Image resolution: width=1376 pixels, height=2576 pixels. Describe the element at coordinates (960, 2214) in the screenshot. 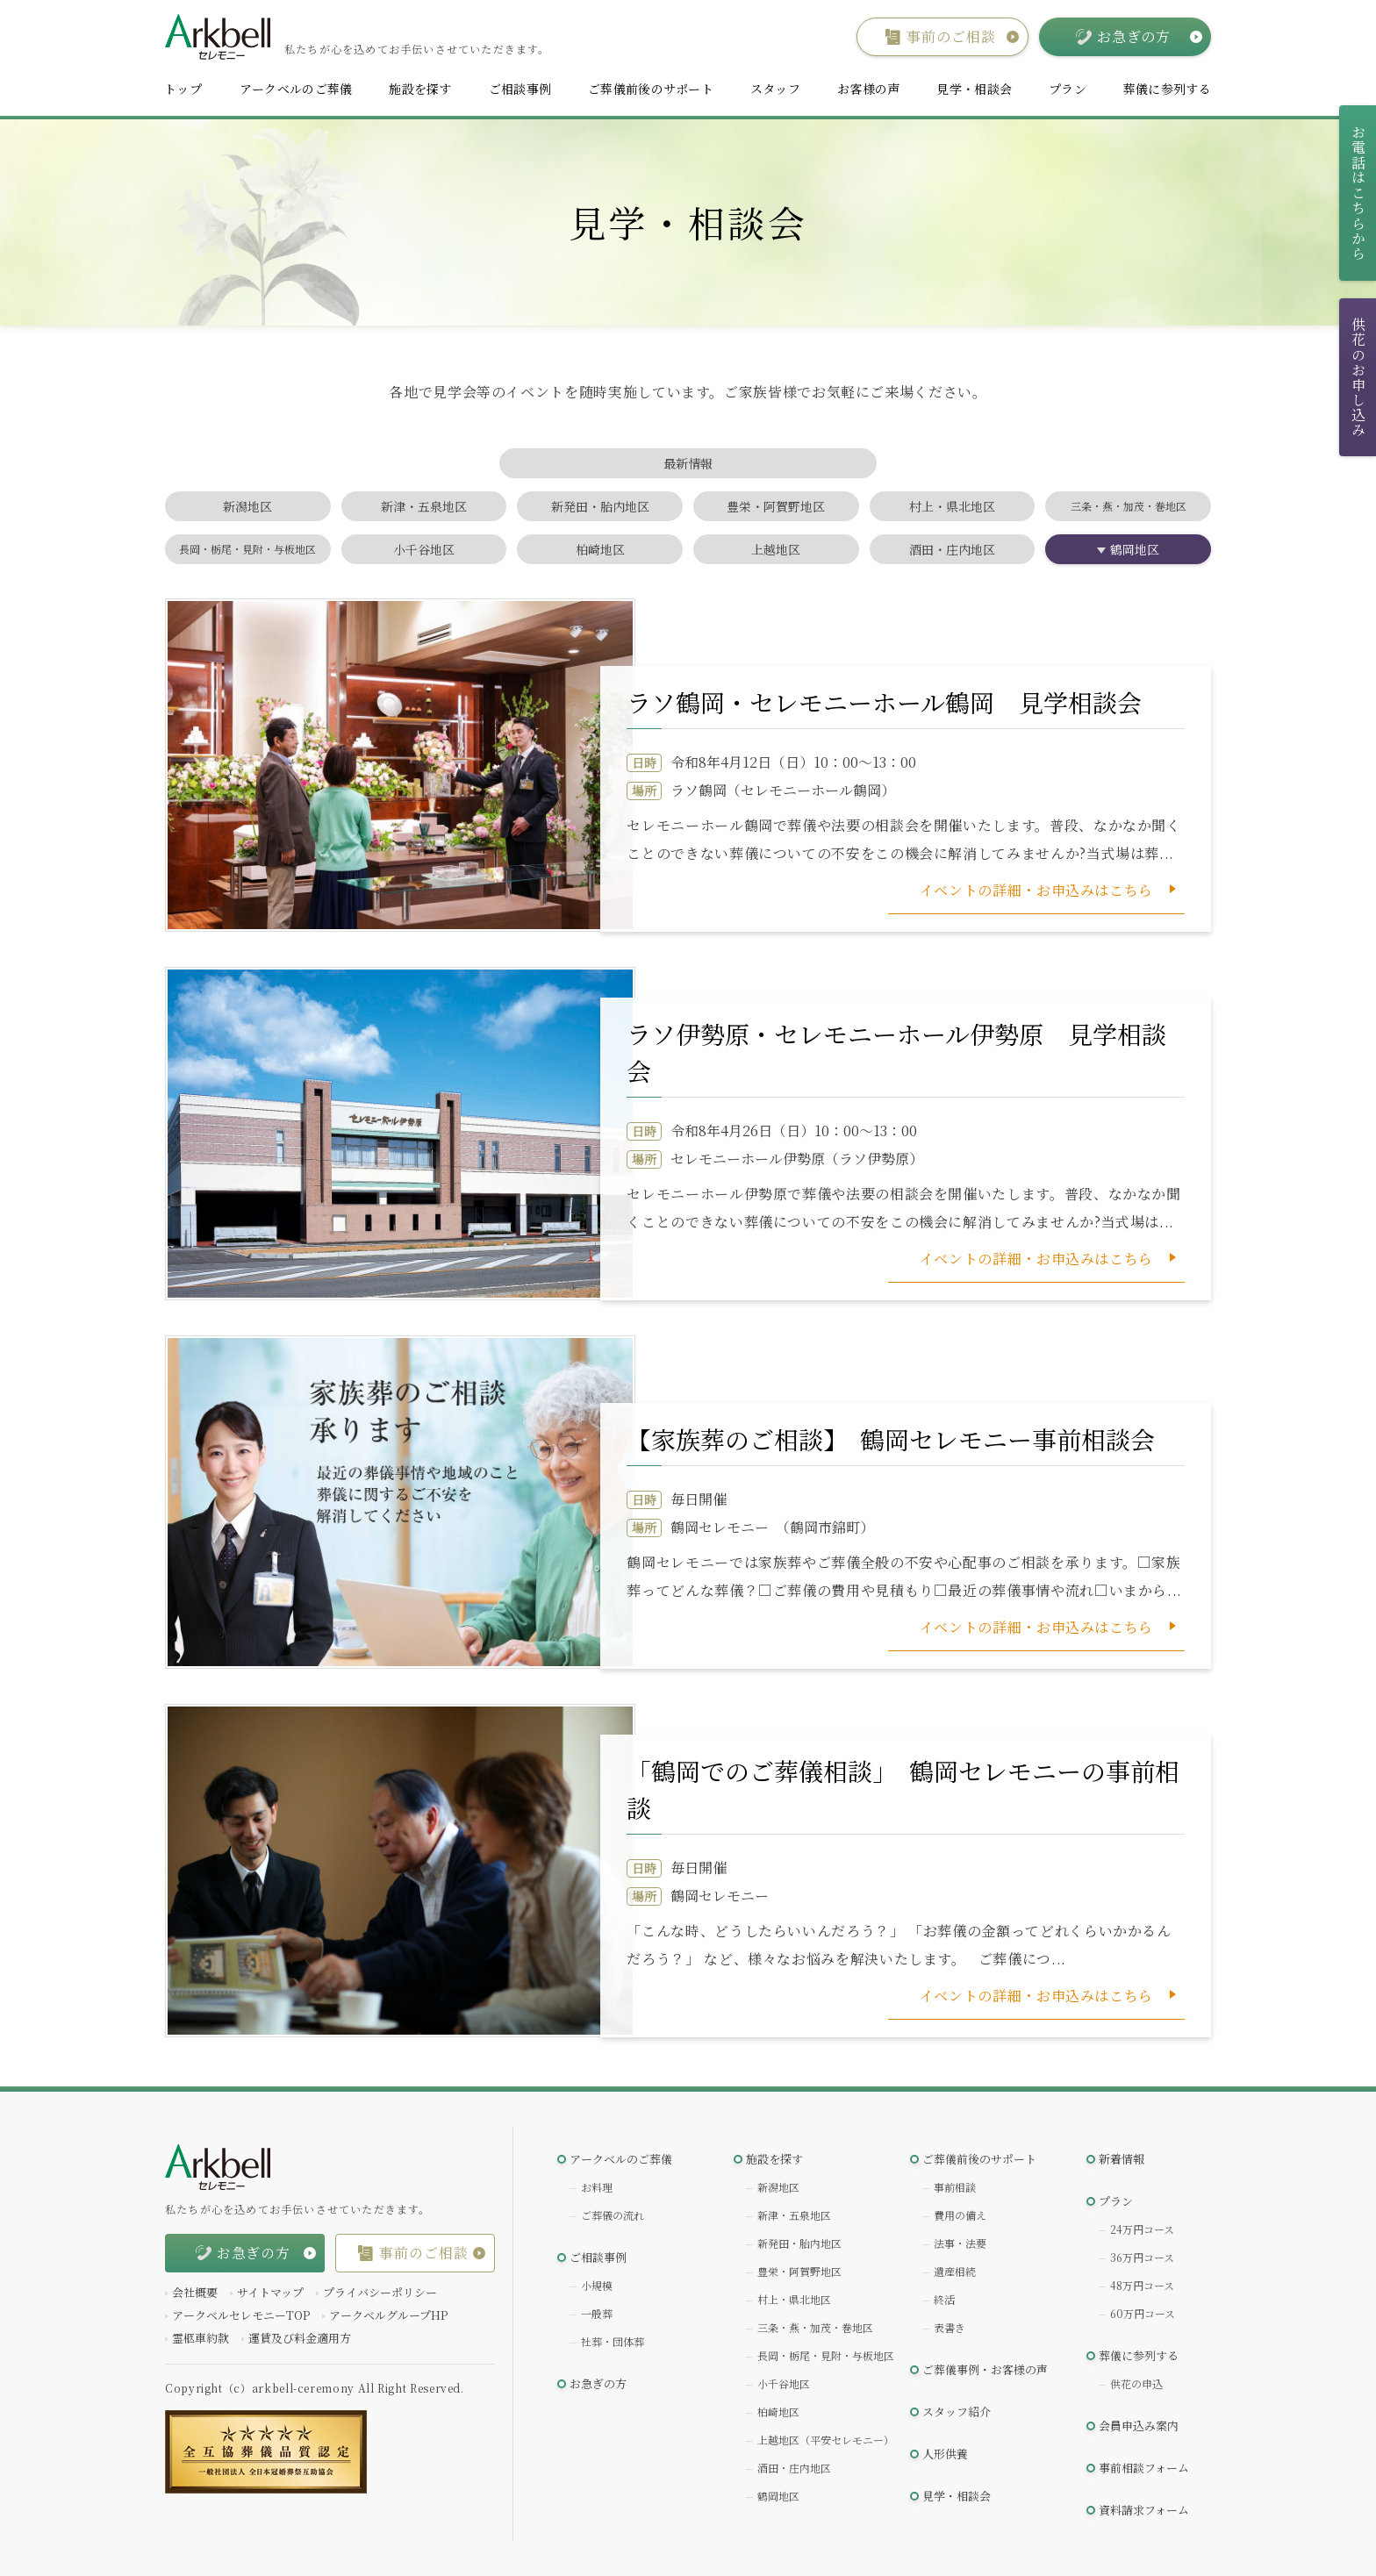

I see `費用の備え` at that location.